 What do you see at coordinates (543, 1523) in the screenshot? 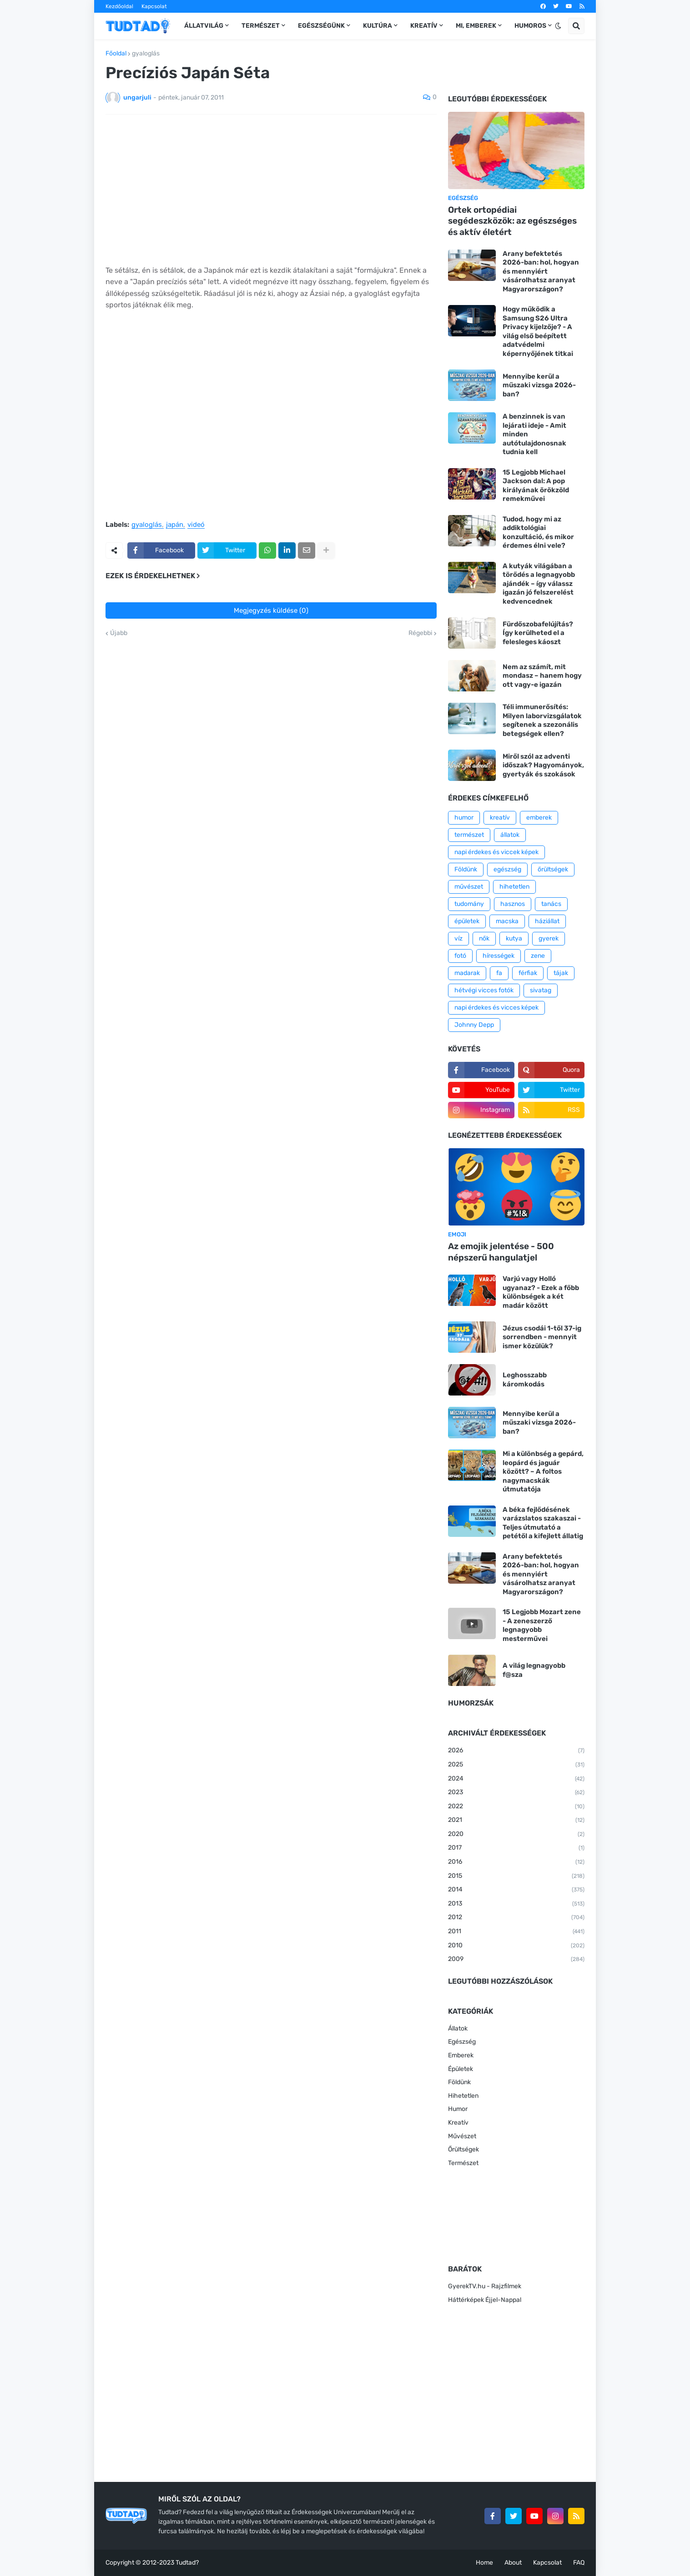
I see `A béka fejlődésének varázslatos szakaszai - Teljes útmutató a petétől a kifejlett állatig` at bounding box center [543, 1523].